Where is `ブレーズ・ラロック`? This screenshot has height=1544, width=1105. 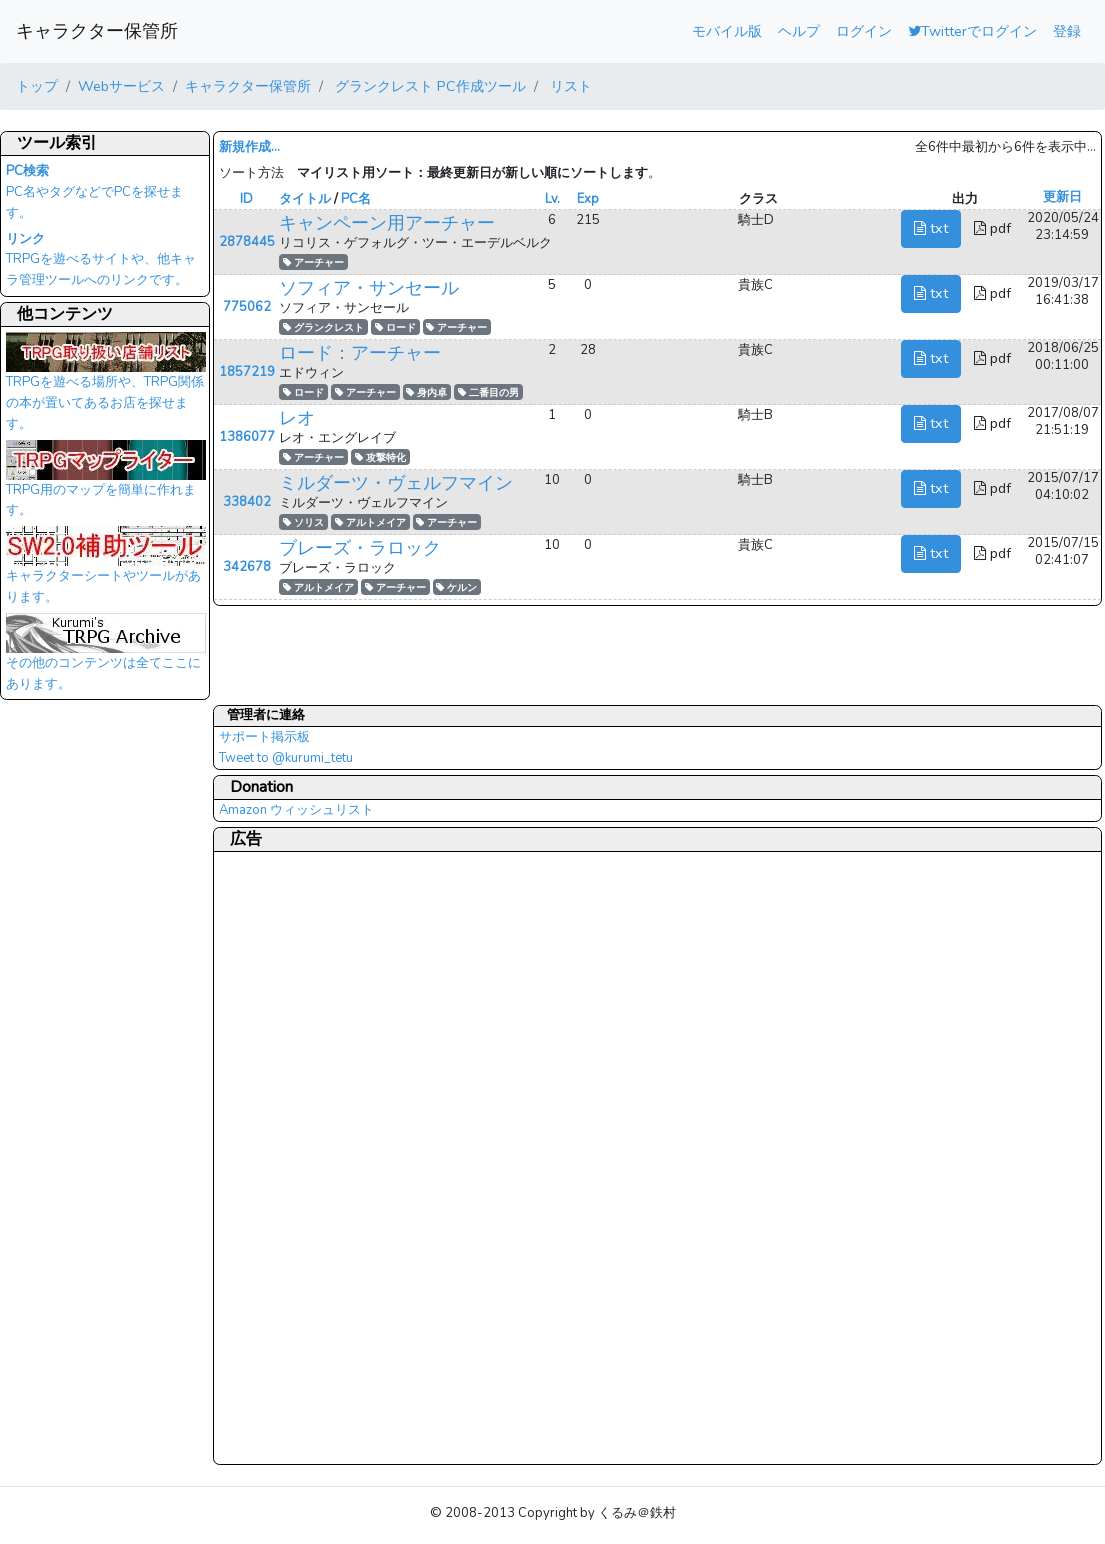 ブレーズ・ラロック is located at coordinates (360, 548).